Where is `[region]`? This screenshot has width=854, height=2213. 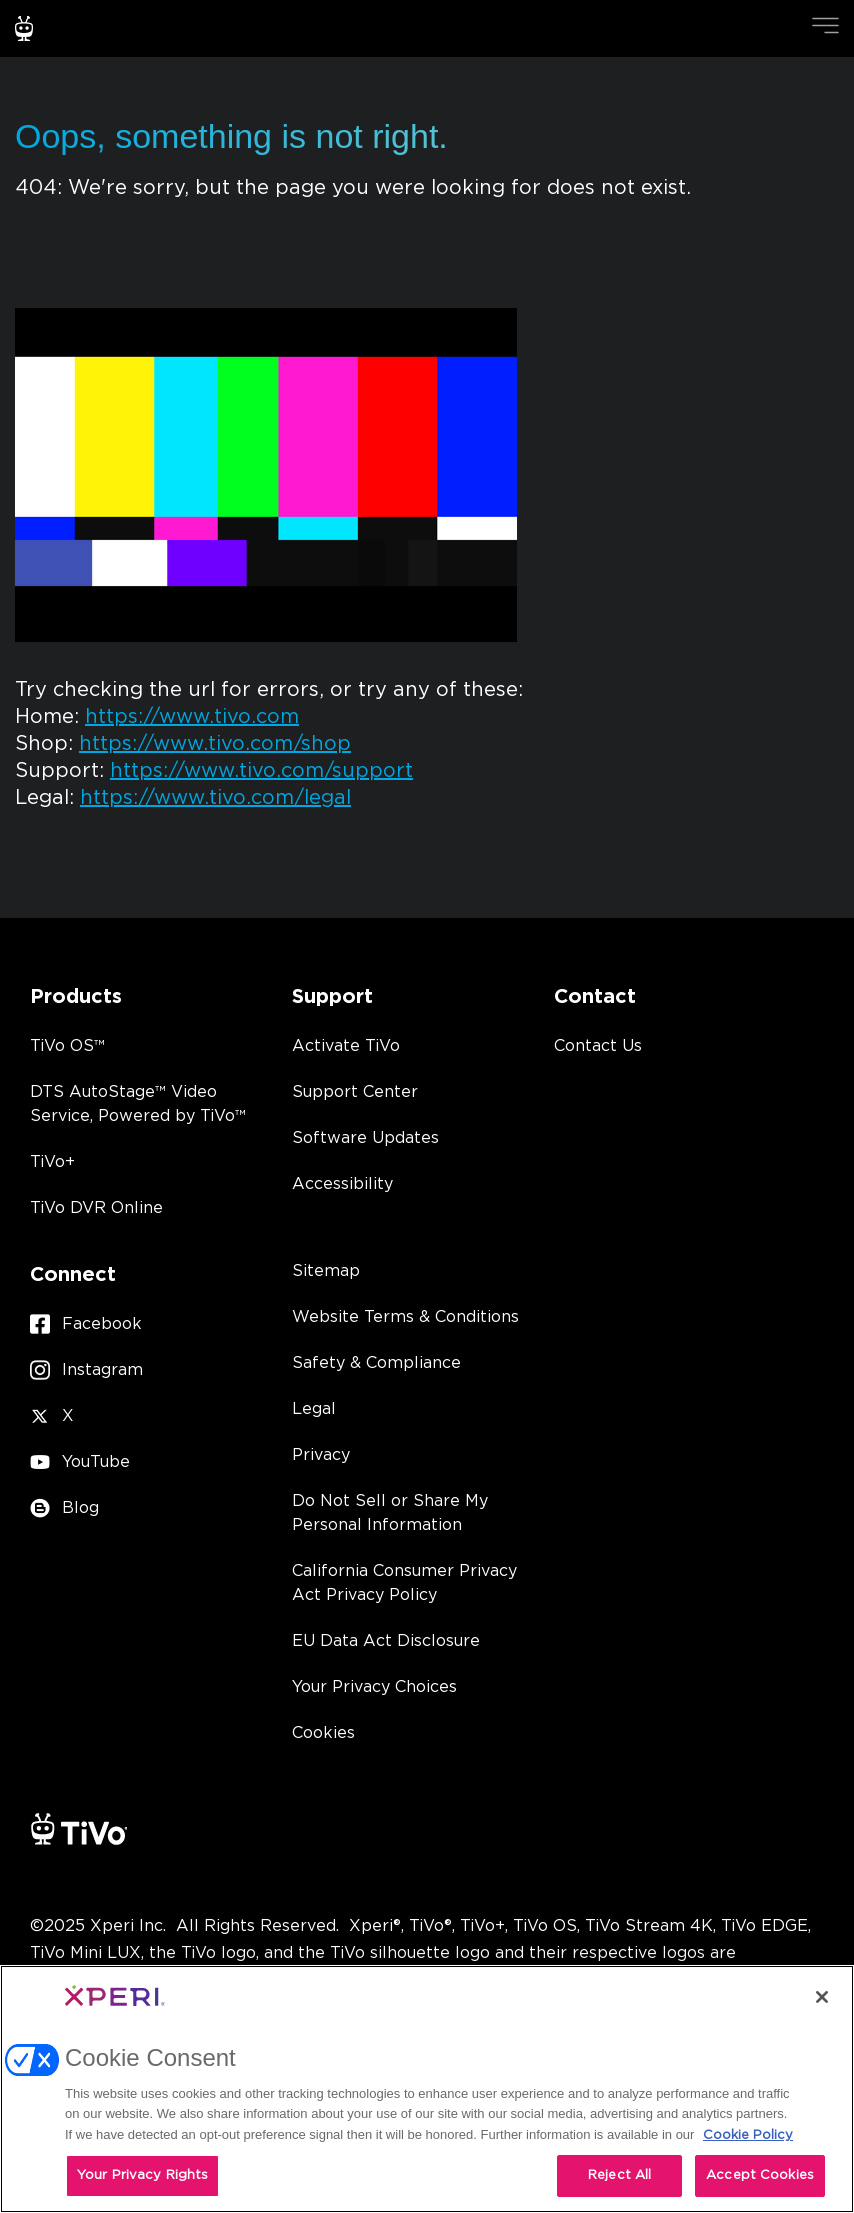 [region] is located at coordinates (427, 2089).